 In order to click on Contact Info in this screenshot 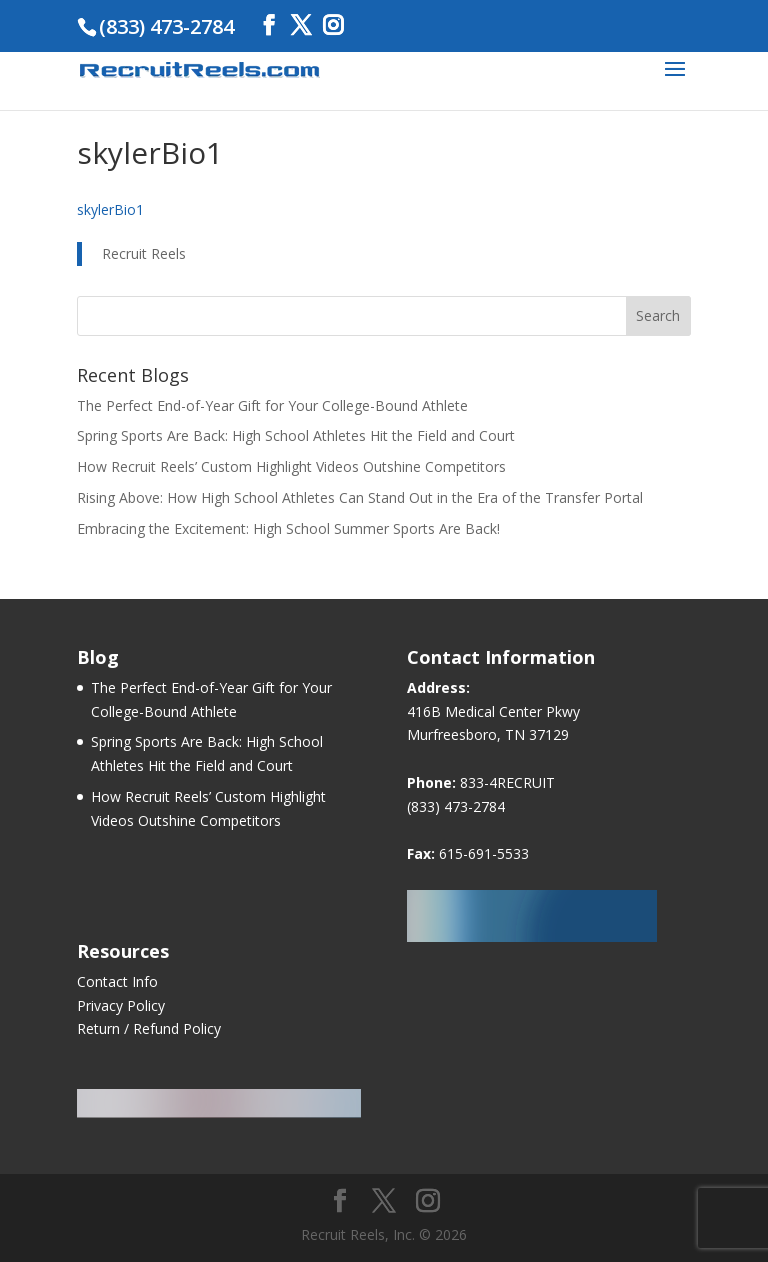, I will do `click(117, 981)`.